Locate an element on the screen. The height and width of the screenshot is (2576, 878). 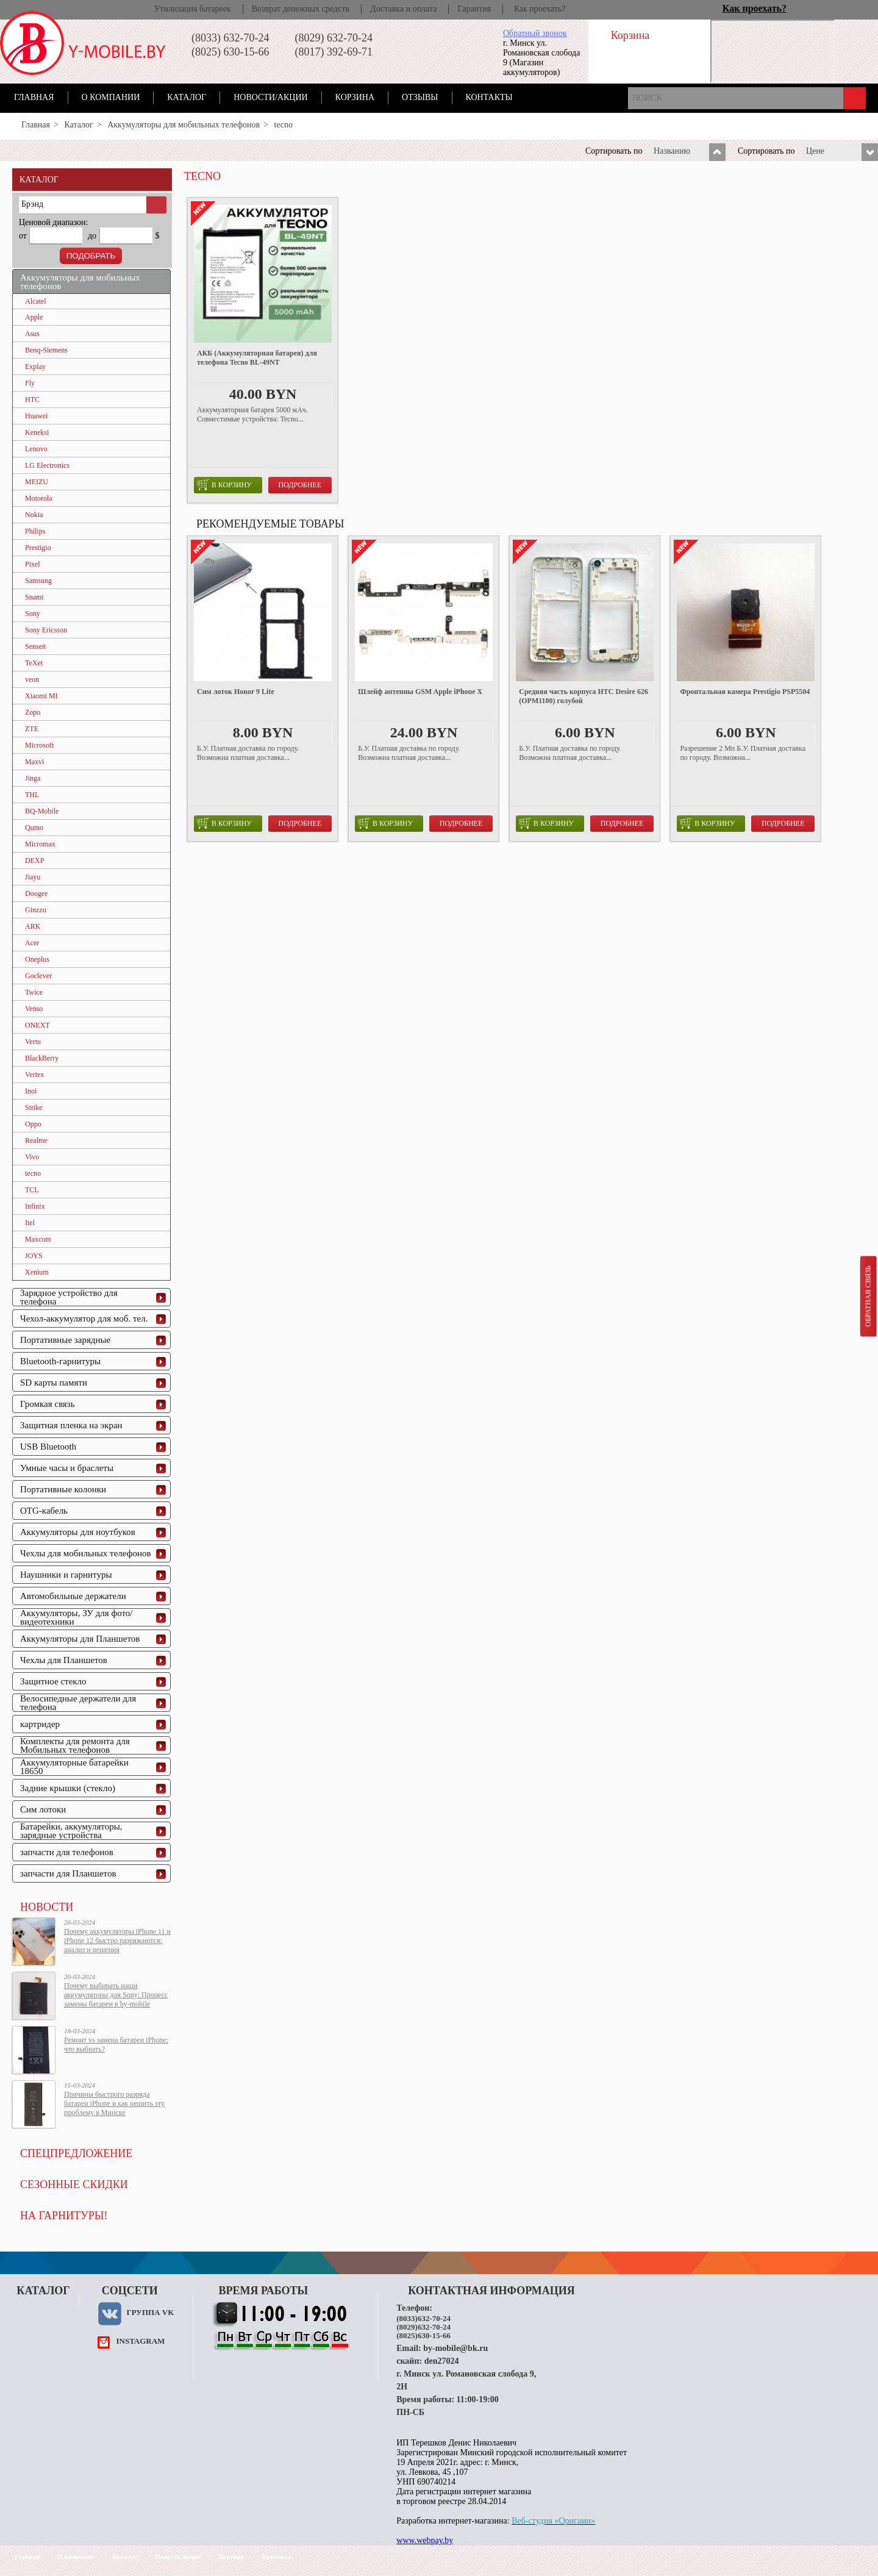
Аккумуляторы, ЗУ для фото/видеотехники is located at coordinates (76, 1617).